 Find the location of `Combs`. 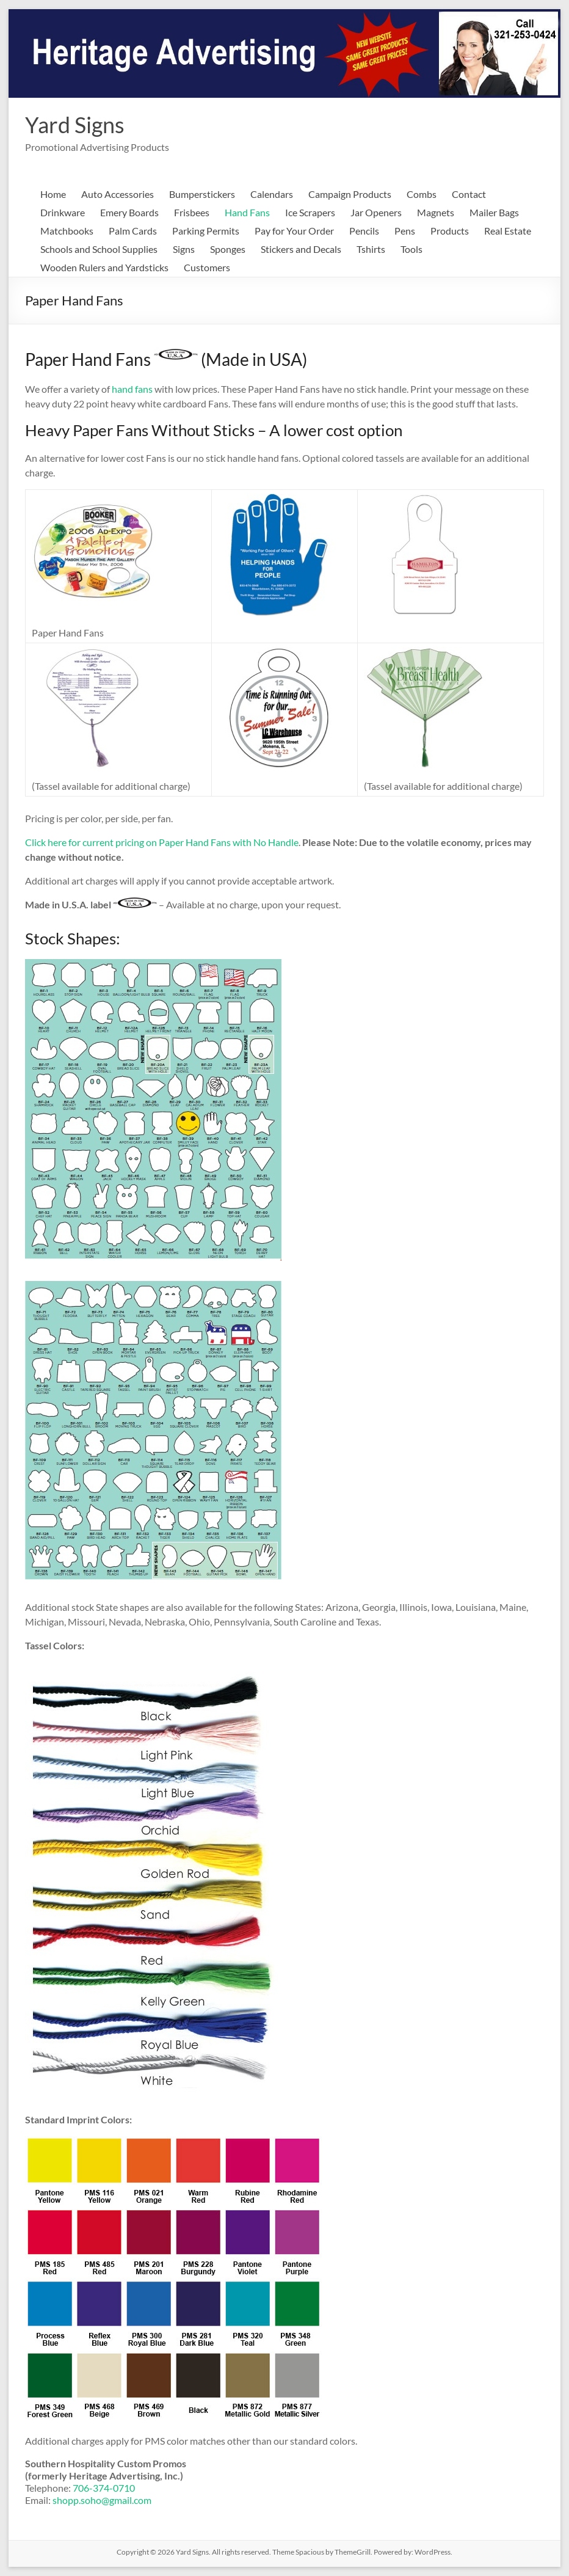

Combs is located at coordinates (422, 194).